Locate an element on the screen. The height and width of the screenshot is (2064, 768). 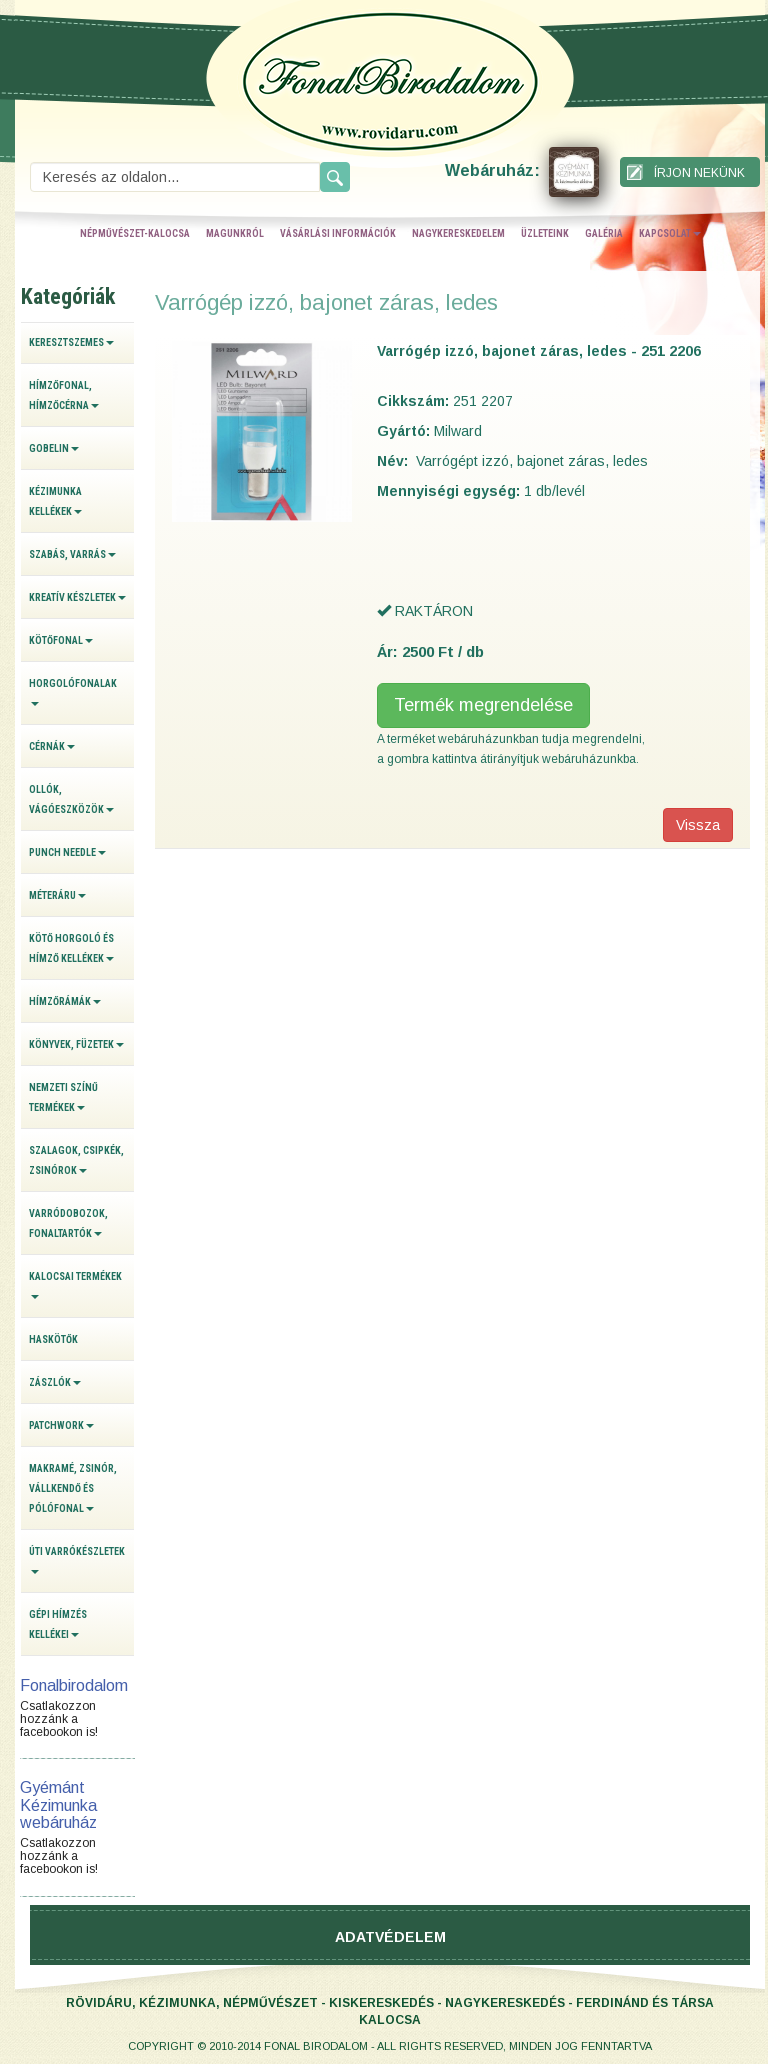
Cérnák is located at coordinates (52, 746).